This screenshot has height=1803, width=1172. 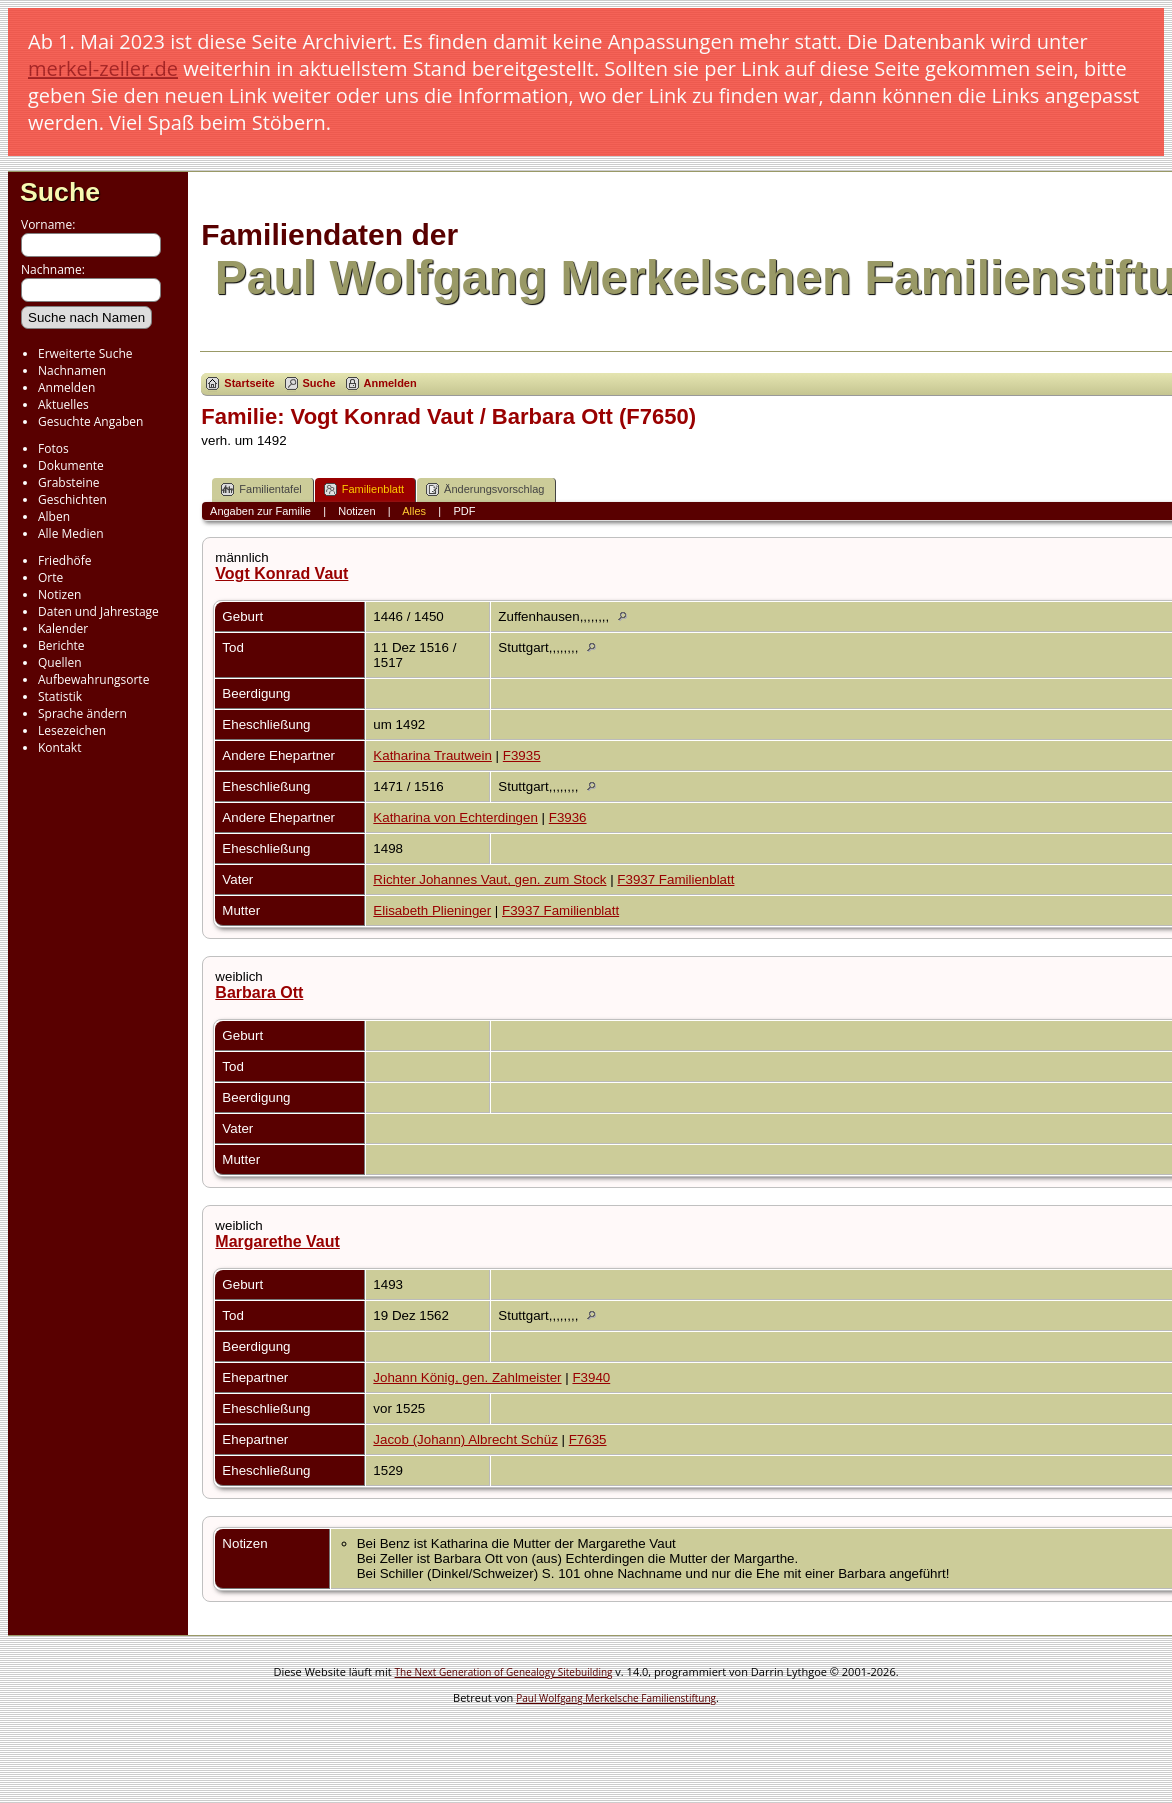 What do you see at coordinates (85, 353) in the screenshot?
I see `Erweiterte Suche` at bounding box center [85, 353].